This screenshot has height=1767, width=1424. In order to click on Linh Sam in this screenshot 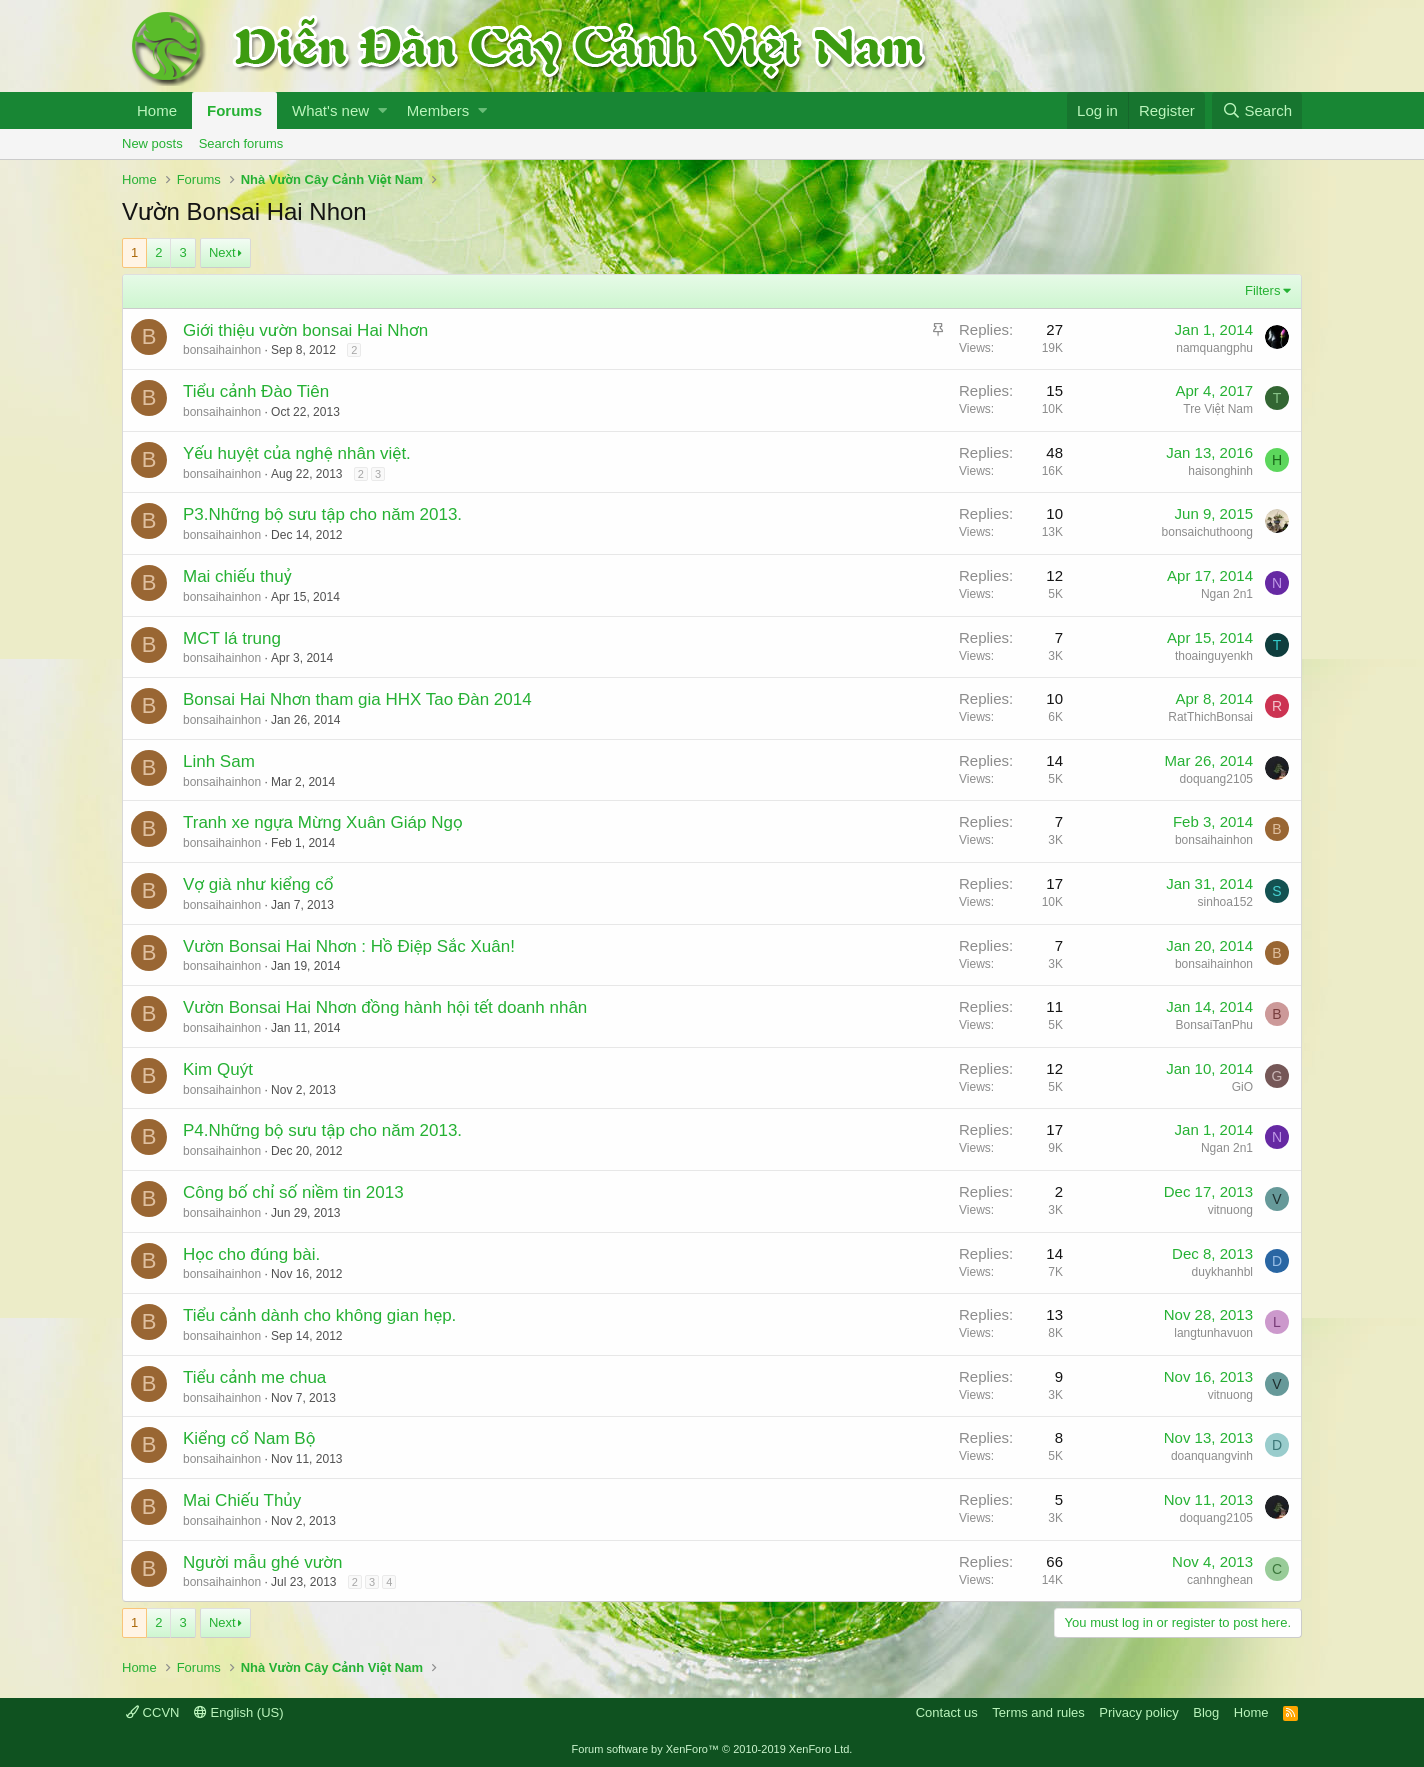, I will do `click(219, 761)`.